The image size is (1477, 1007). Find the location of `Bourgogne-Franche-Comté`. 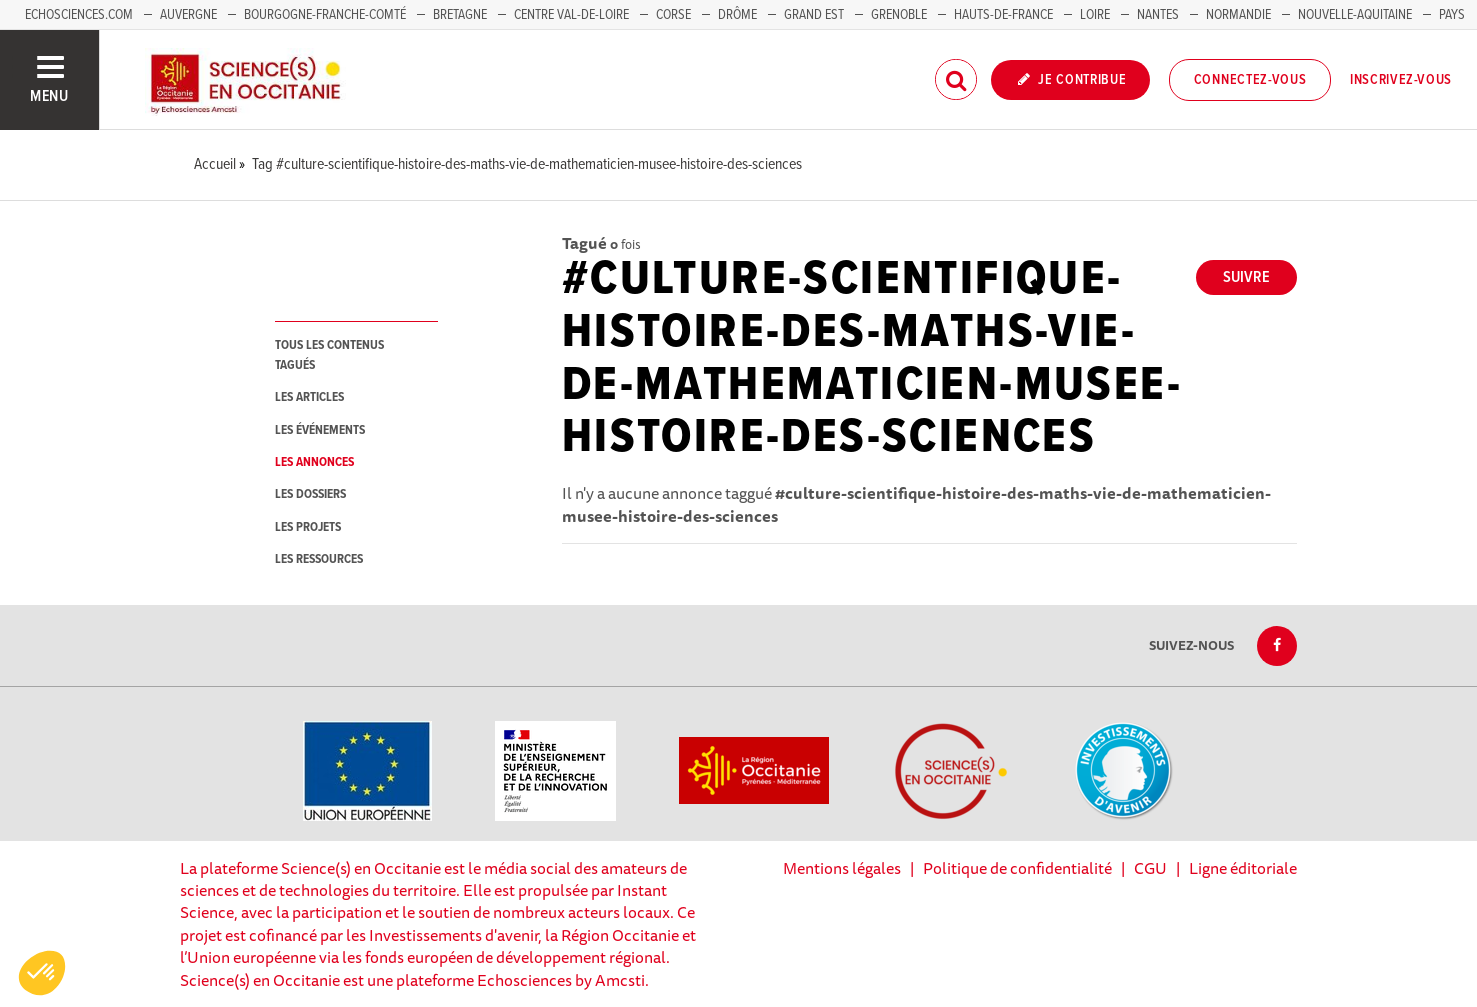

Bourgogne-Franche-Comté is located at coordinates (325, 15).